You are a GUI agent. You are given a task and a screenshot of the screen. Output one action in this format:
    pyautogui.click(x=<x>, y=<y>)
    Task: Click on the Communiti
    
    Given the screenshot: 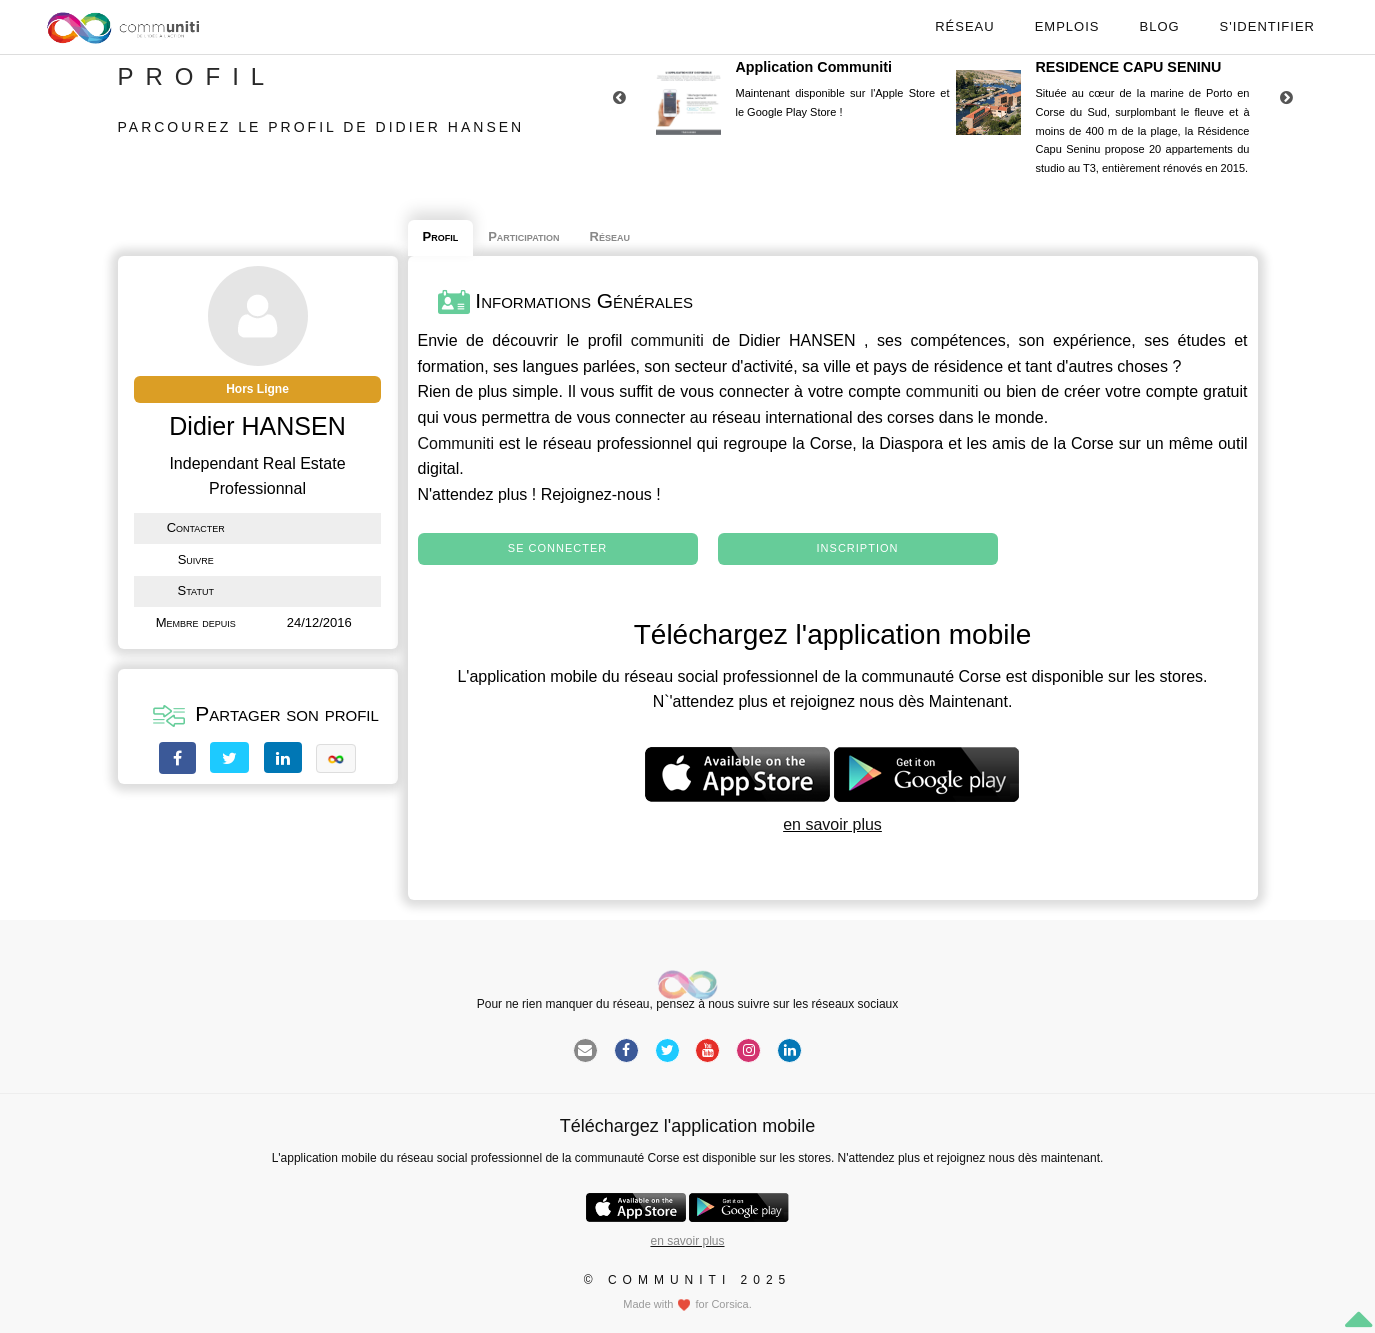 What is the action you would take?
    pyautogui.click(x=456, y=443)
    